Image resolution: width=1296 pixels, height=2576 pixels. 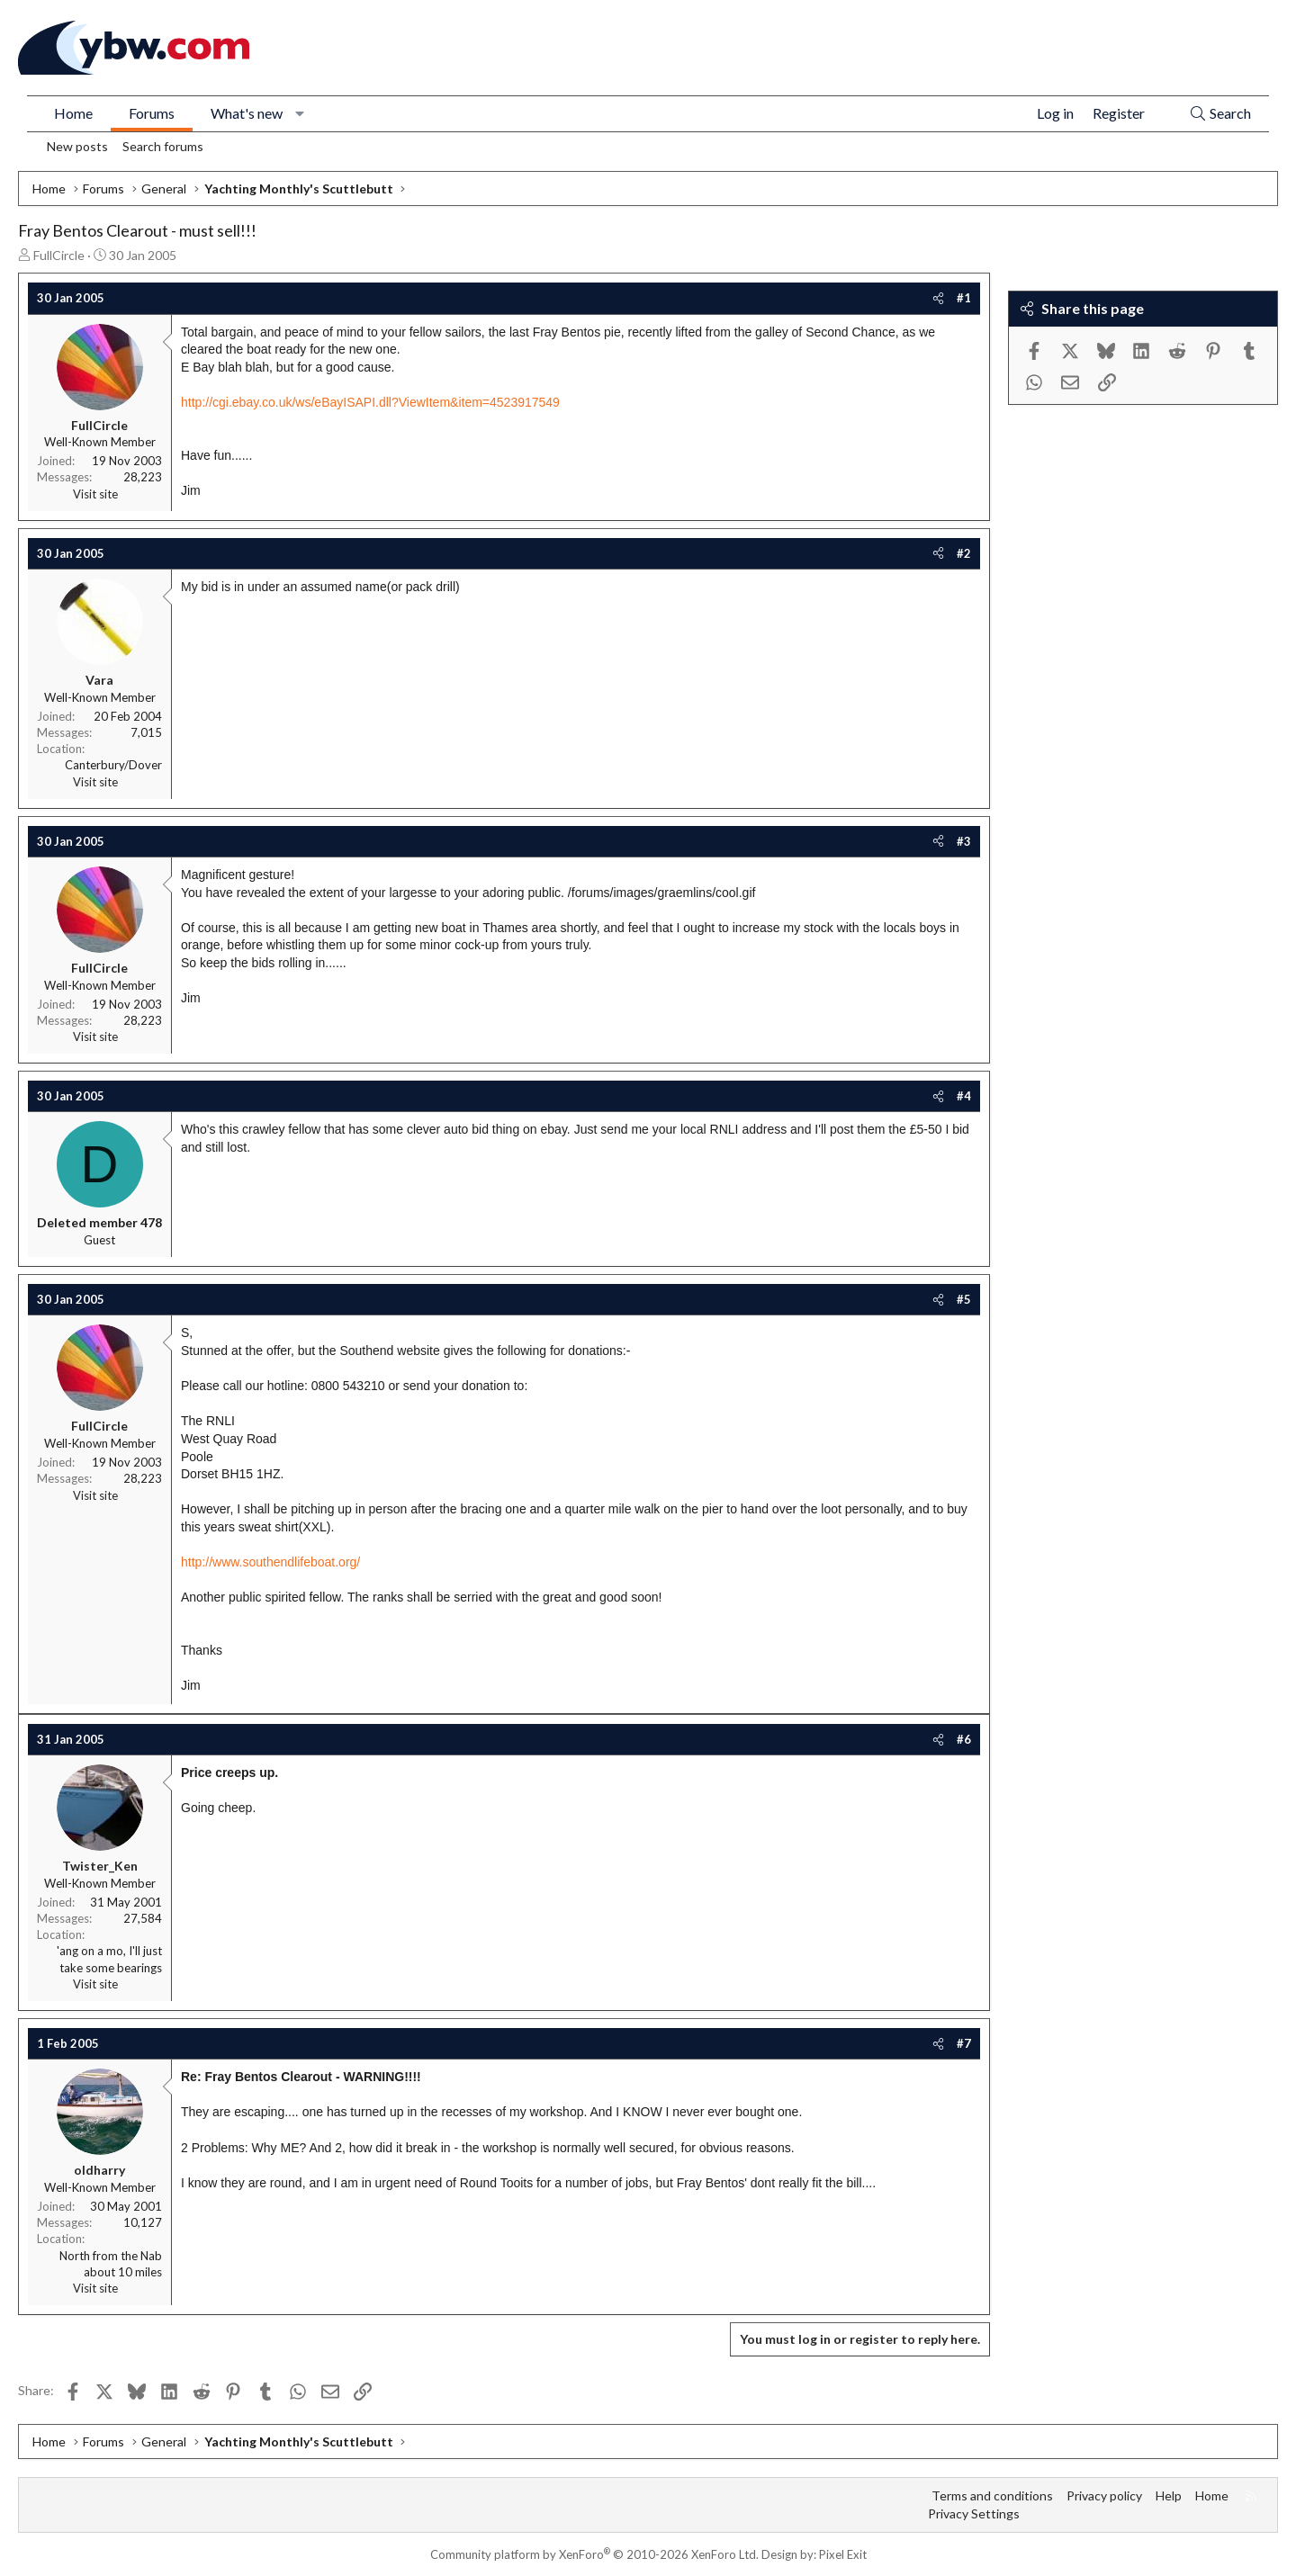 What do you see at coordinates (162, 146) in the screenshot?
I see `Search forums` at bounding box center [162, 146].